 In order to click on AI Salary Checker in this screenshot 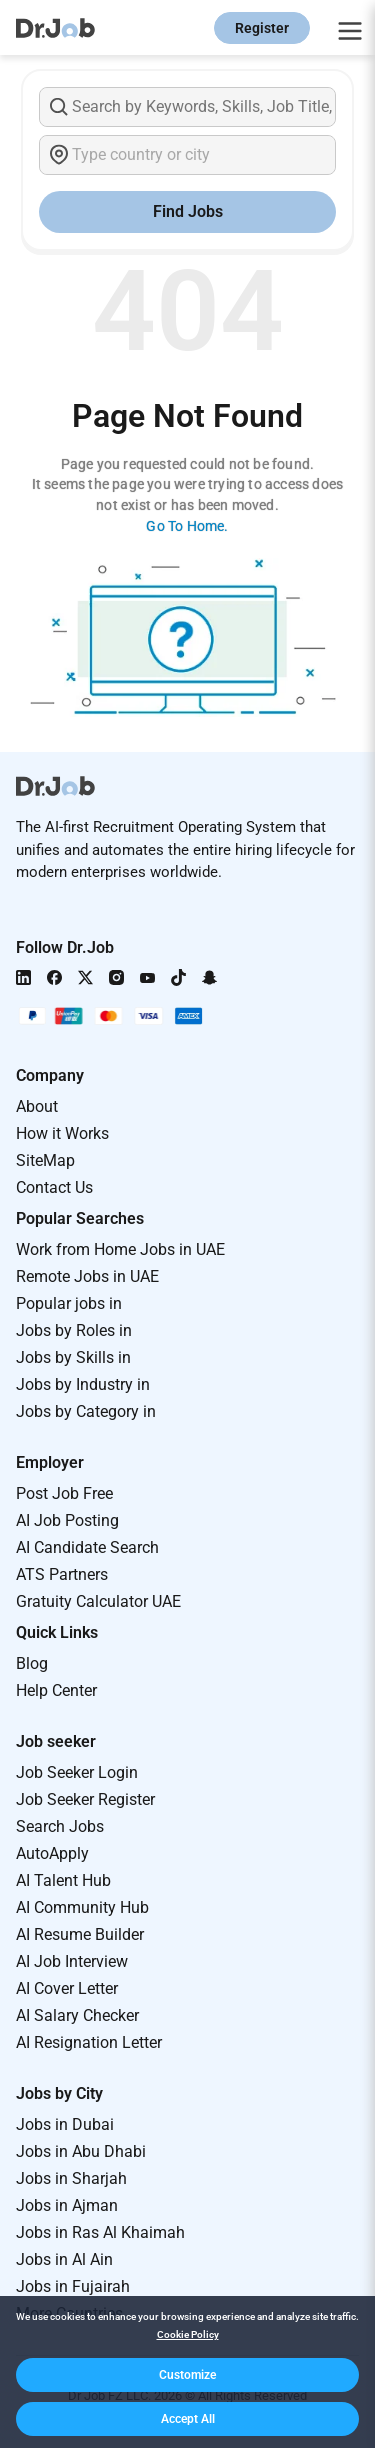, I will do `click(77, 2015)`.